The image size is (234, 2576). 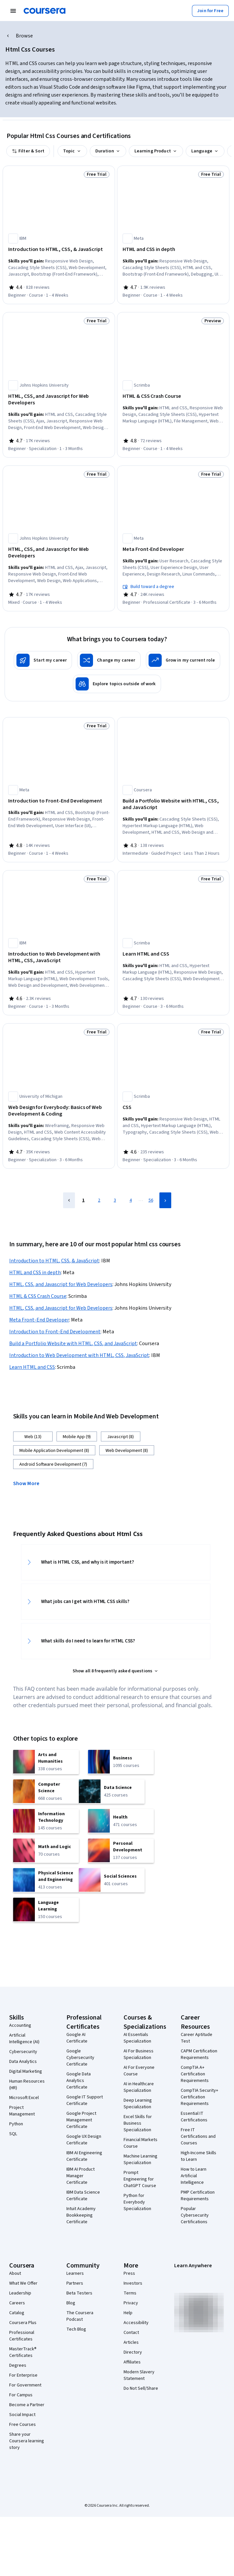 What do you see at coordinates (84, 2100) in the screenshot?
I see `Google IT Support Certificate` at bounding box center [84, 2100].